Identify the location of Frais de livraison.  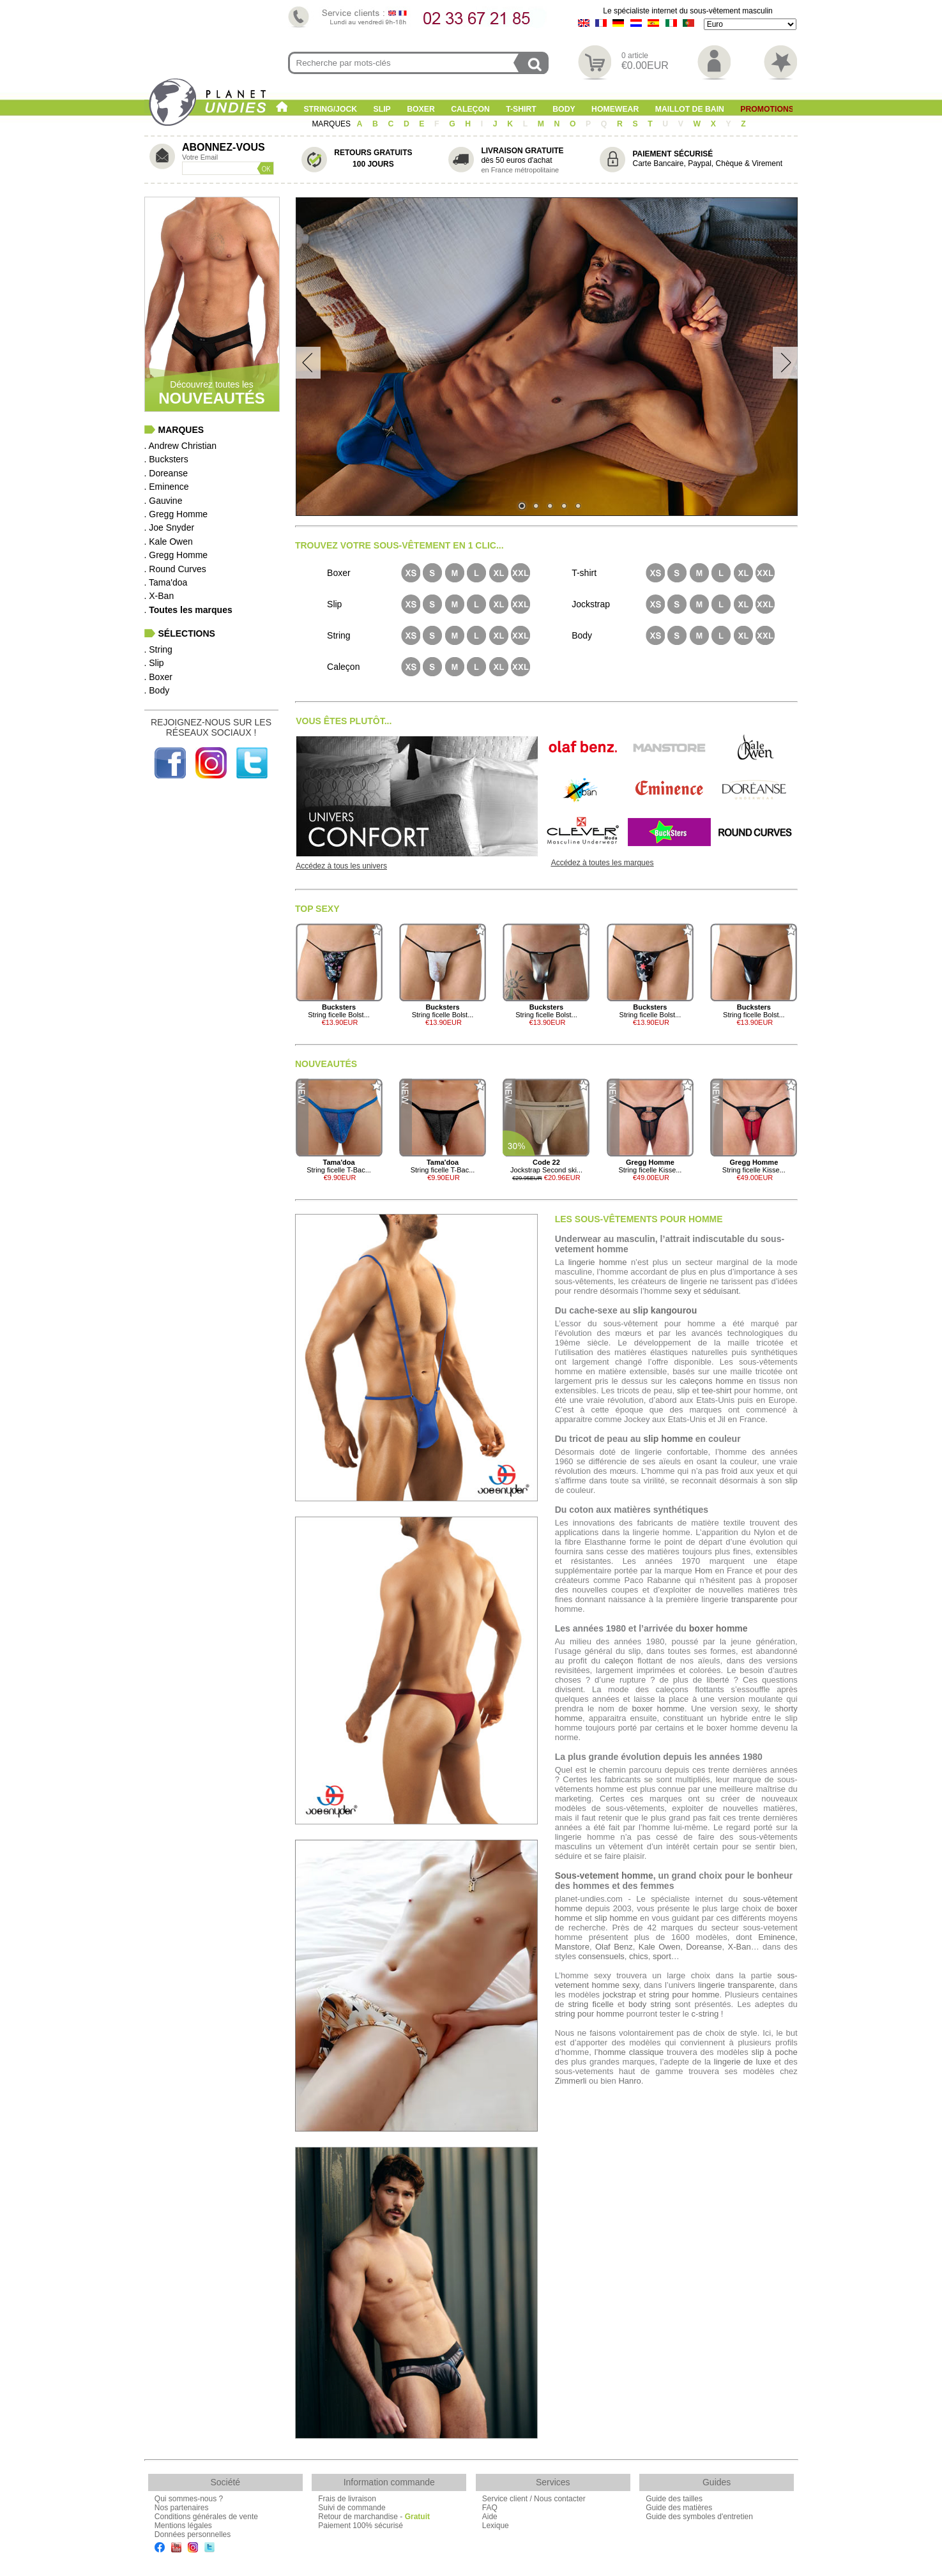
(347, 2498).